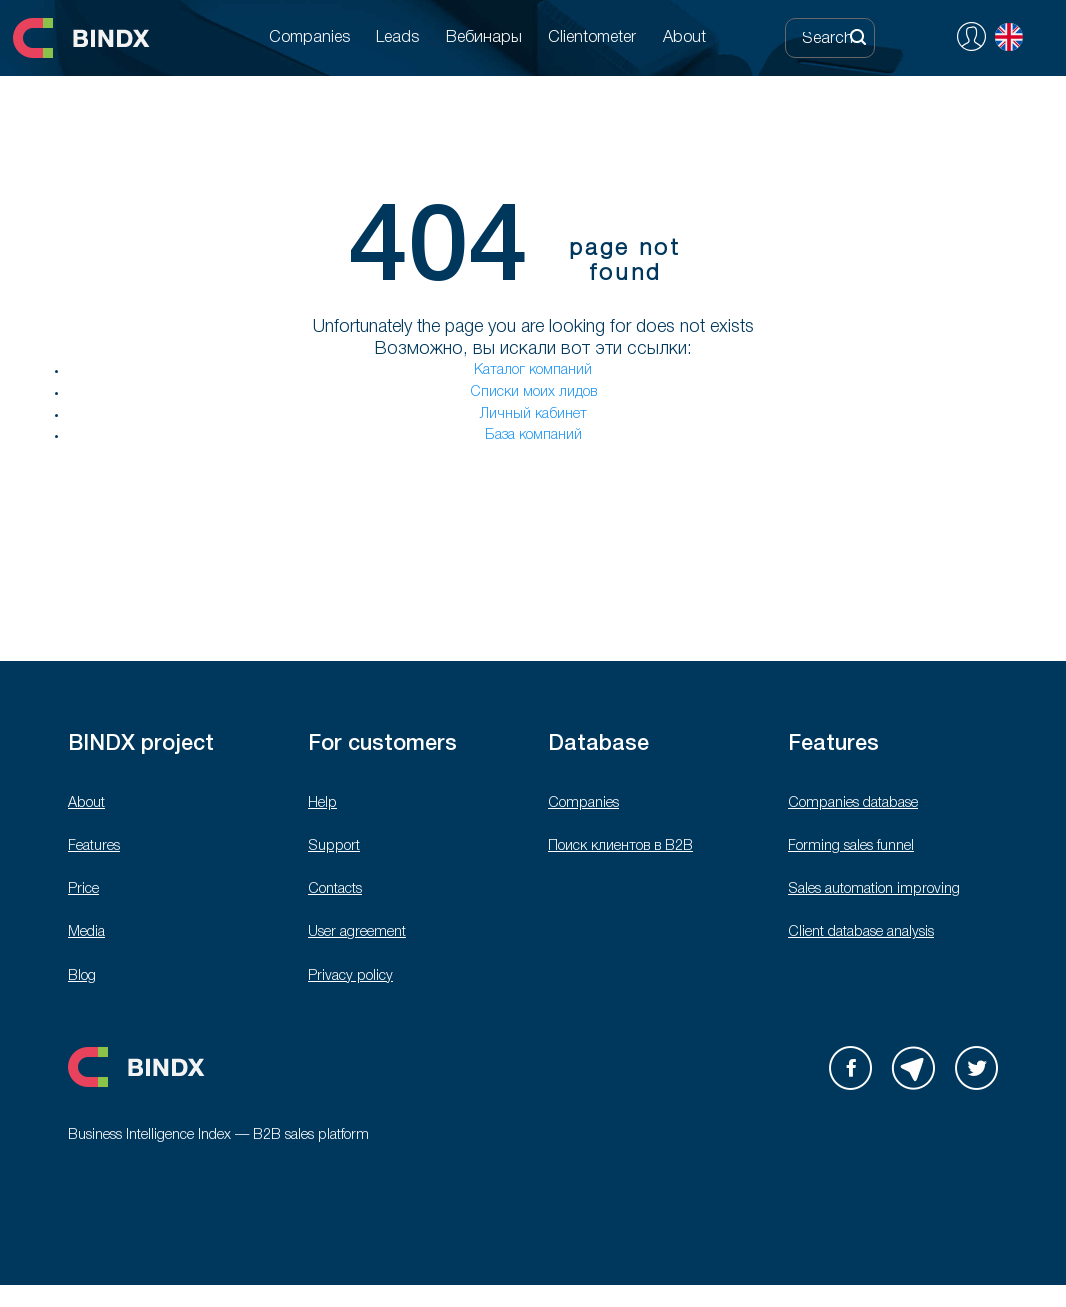 This screenshot has width=1066, height=1307. Describe the element at coordinates (533, 392) in the screenshot. I see `Списки моих лидов` at that location.